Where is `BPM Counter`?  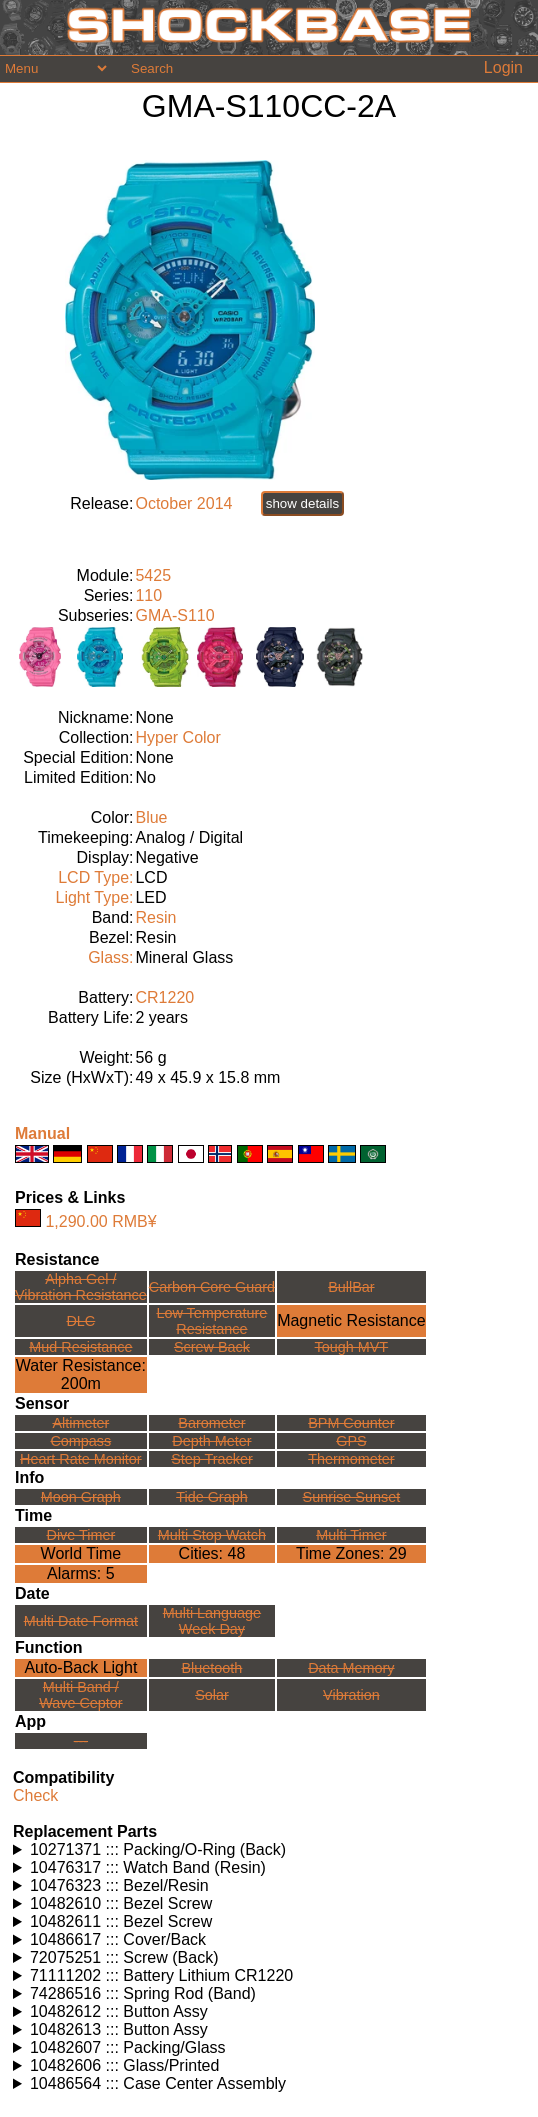
BPM Counter is located at coordinates (351, 1423).